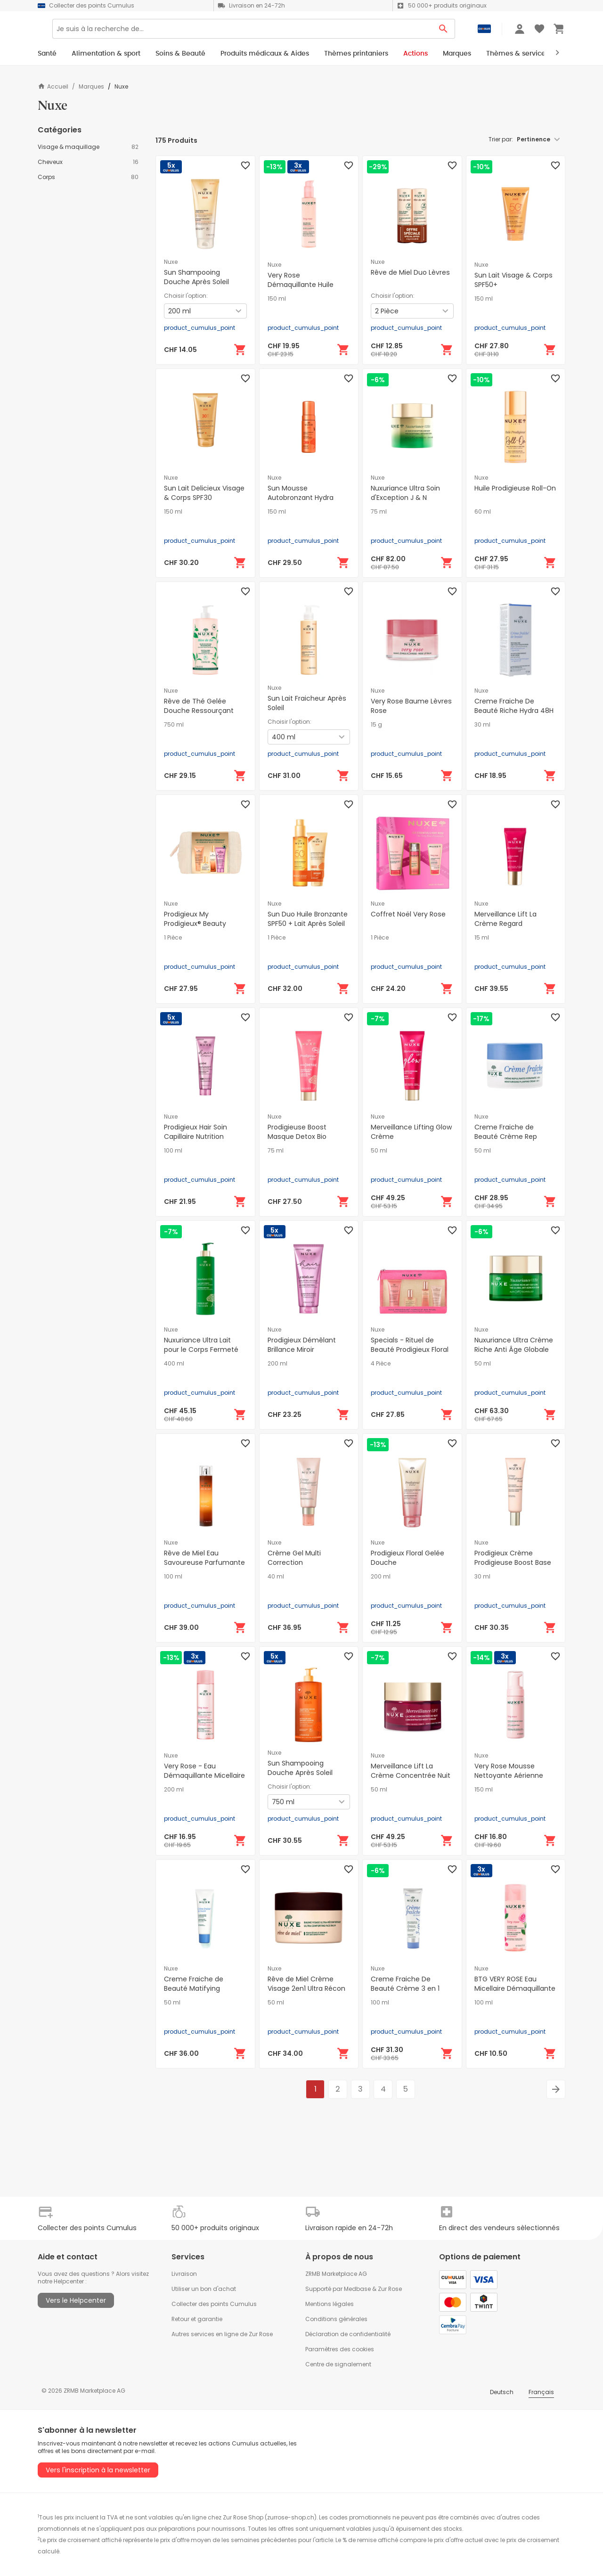 This screenshot has height=2576, width=603. I want to click on 15 ml, so click(481, 937).